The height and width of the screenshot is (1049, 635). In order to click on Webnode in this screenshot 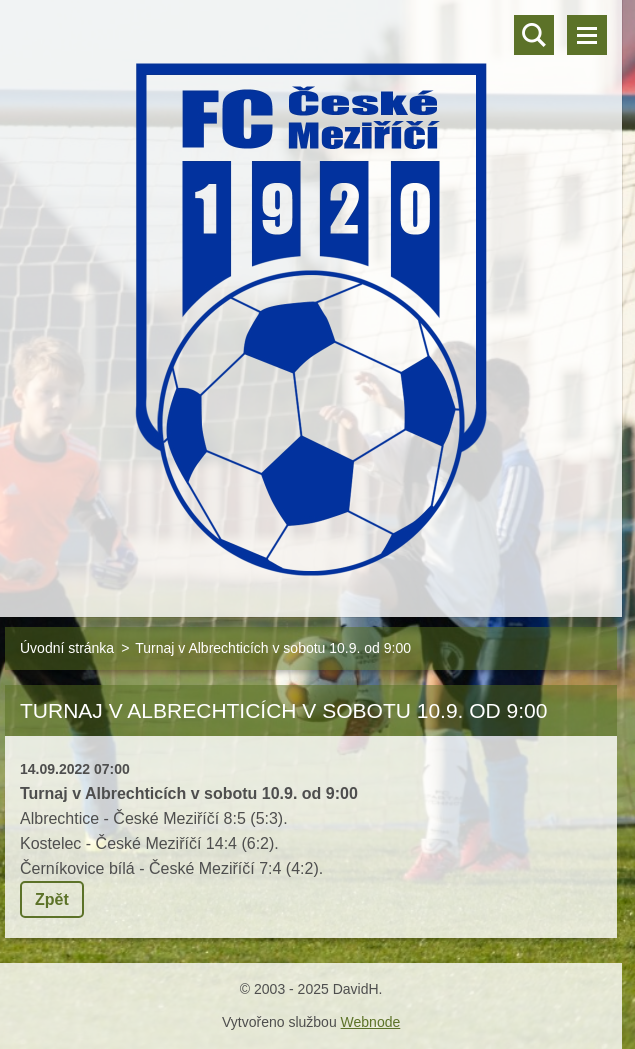, I will do `click(371, 1022)`.